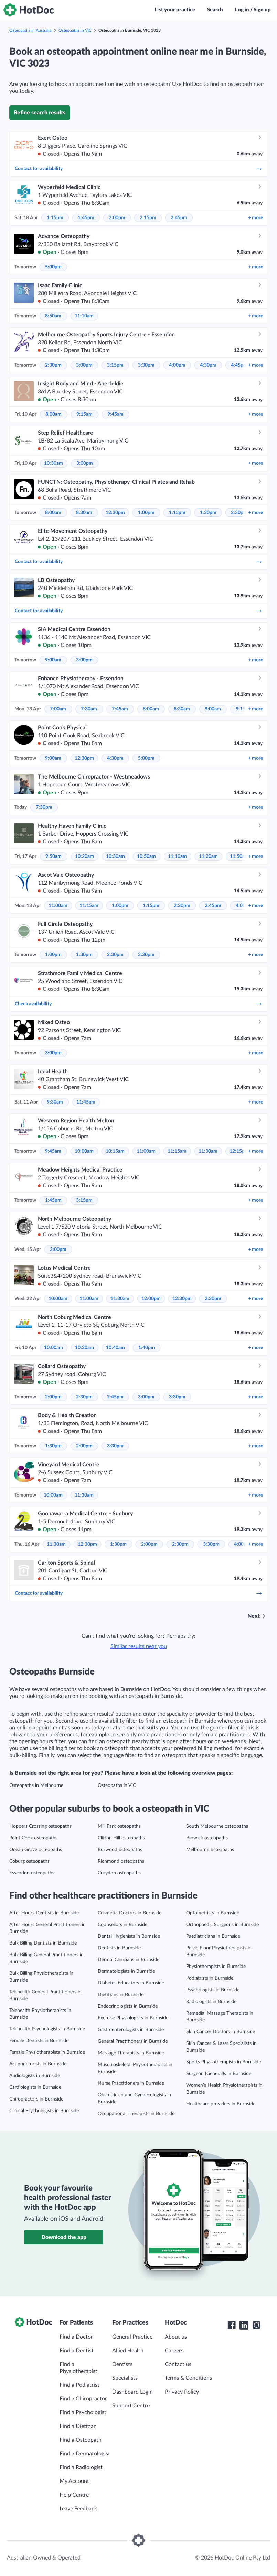 The width and height of the screenshot is (277, 2576). I want to click on Refine search results, so click(39, 112).